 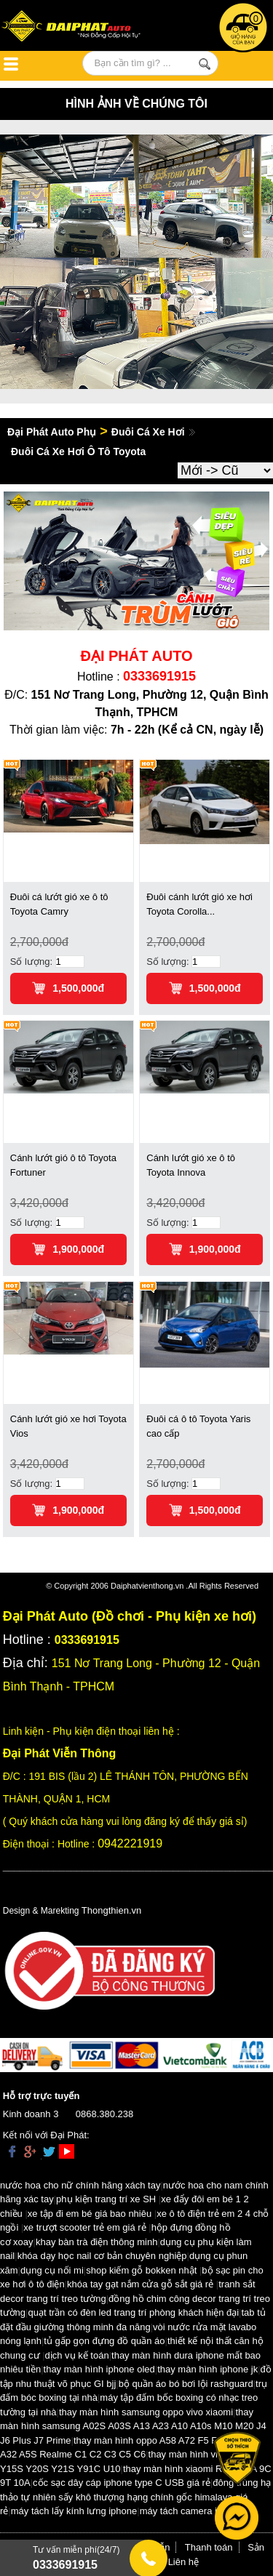 I want to click on nước hoa cho nữ chính hãng xách tay, so click(x=80, y=2185).